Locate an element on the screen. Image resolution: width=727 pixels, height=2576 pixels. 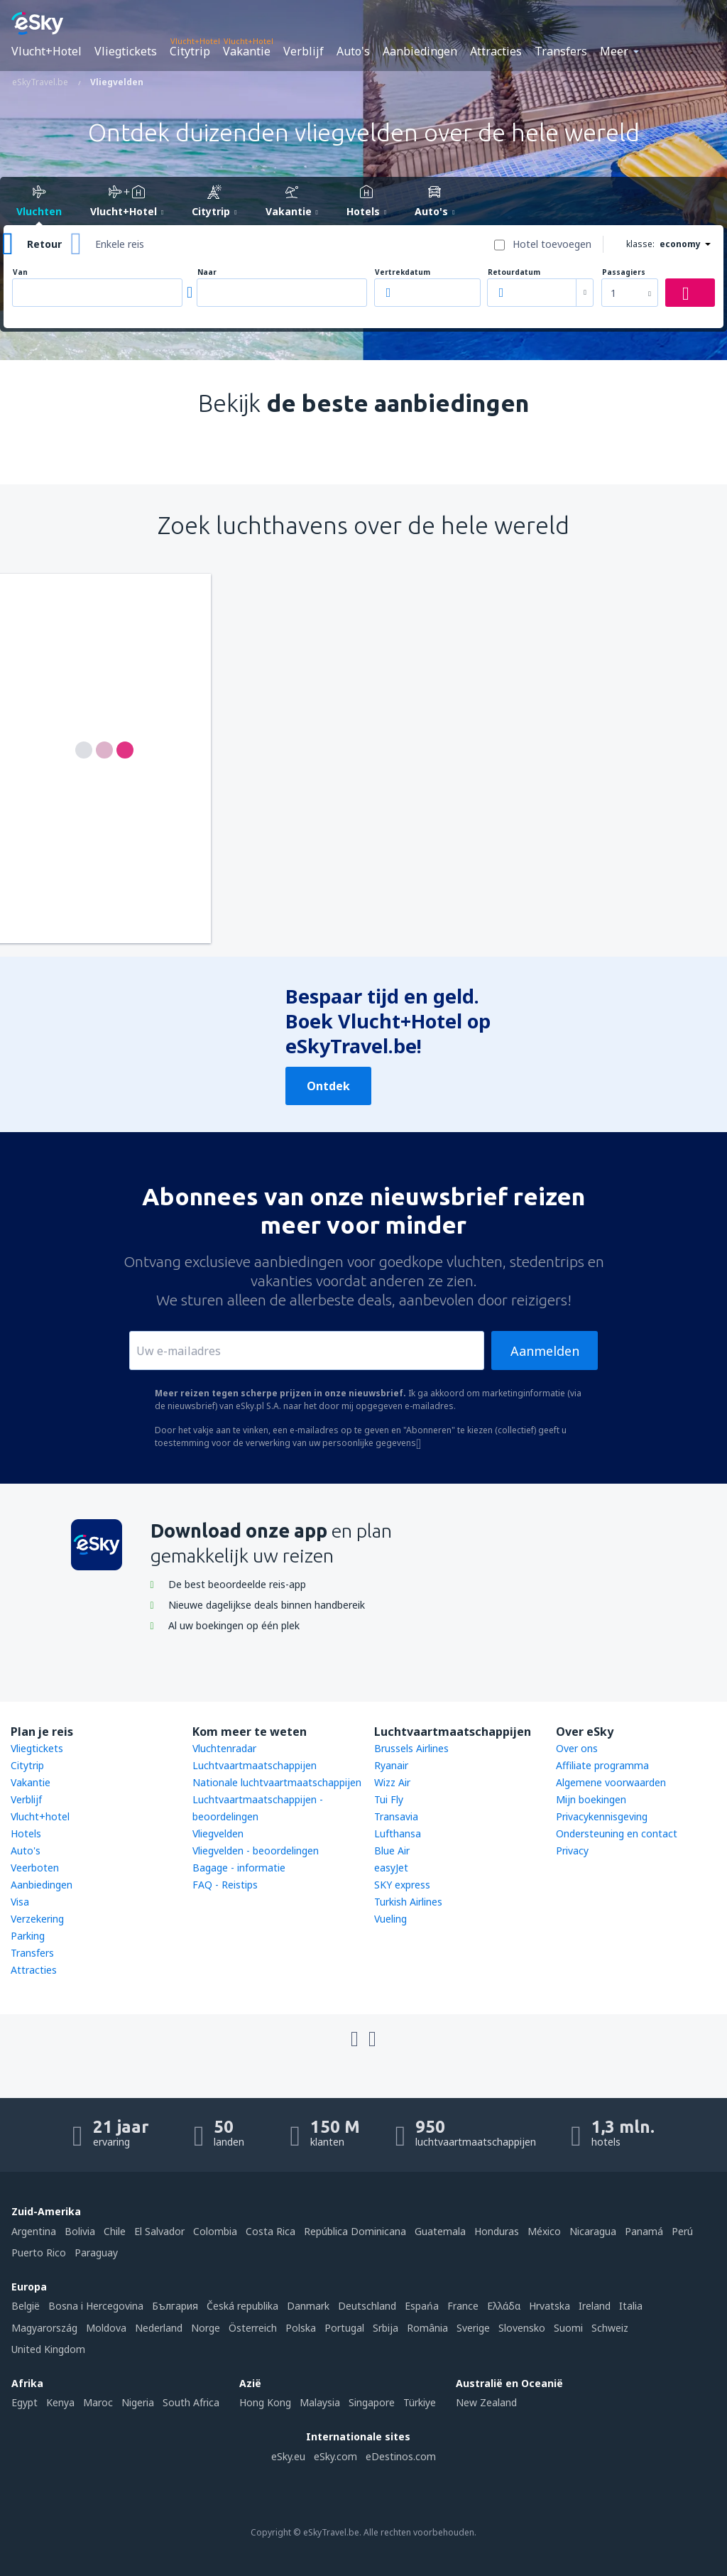
eSky.com is located at coordinates (335, 2456).